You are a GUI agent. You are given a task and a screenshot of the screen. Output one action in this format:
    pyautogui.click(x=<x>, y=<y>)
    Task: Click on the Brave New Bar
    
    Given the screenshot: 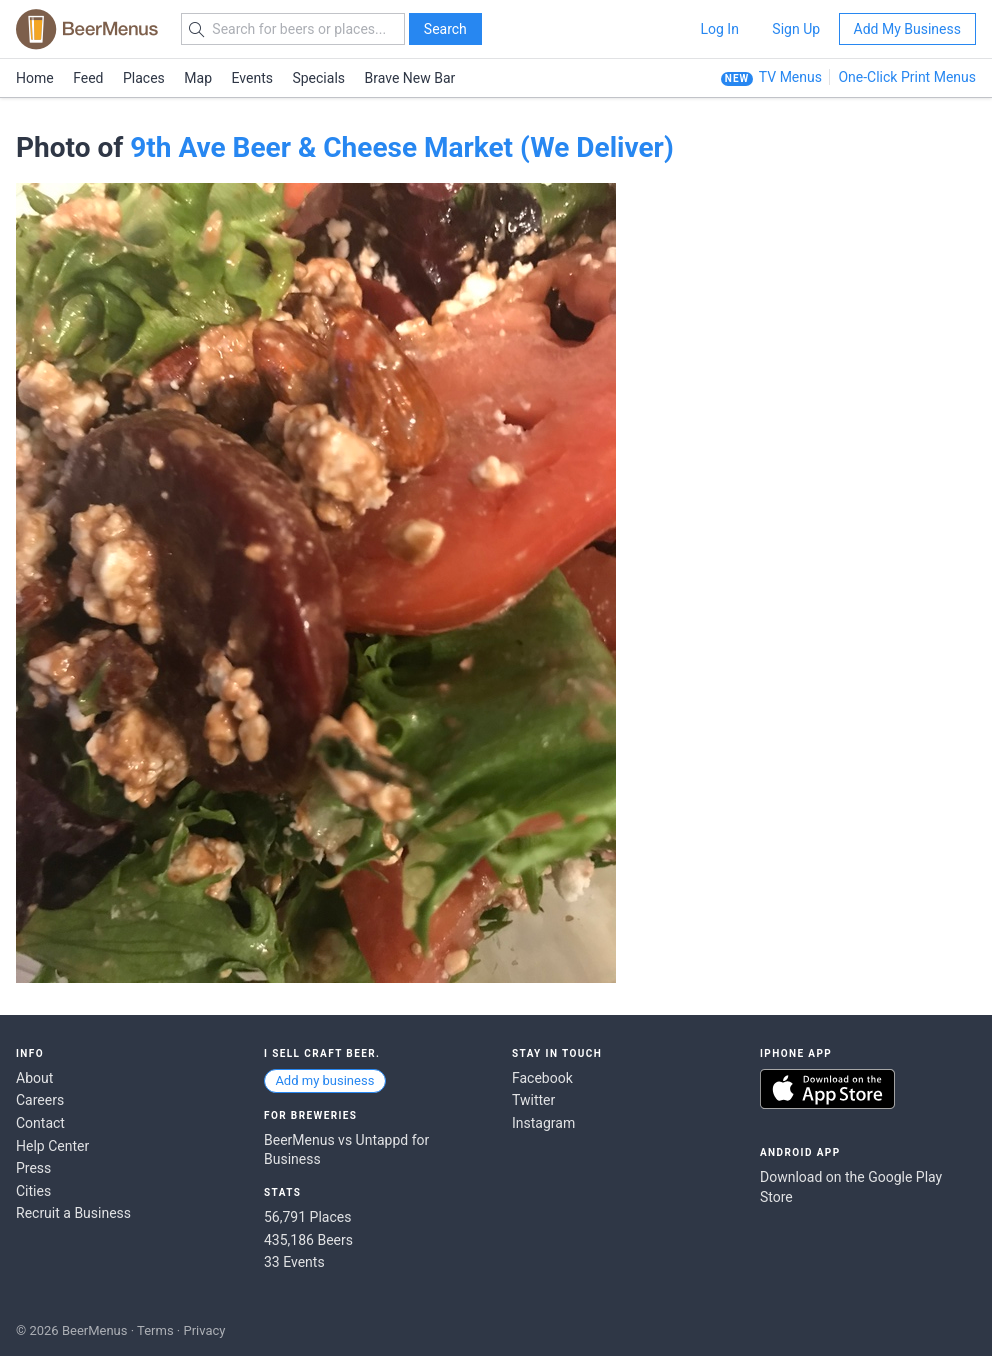 What is the action you would take?
    pyautogui.click(x=410, y=78)
    